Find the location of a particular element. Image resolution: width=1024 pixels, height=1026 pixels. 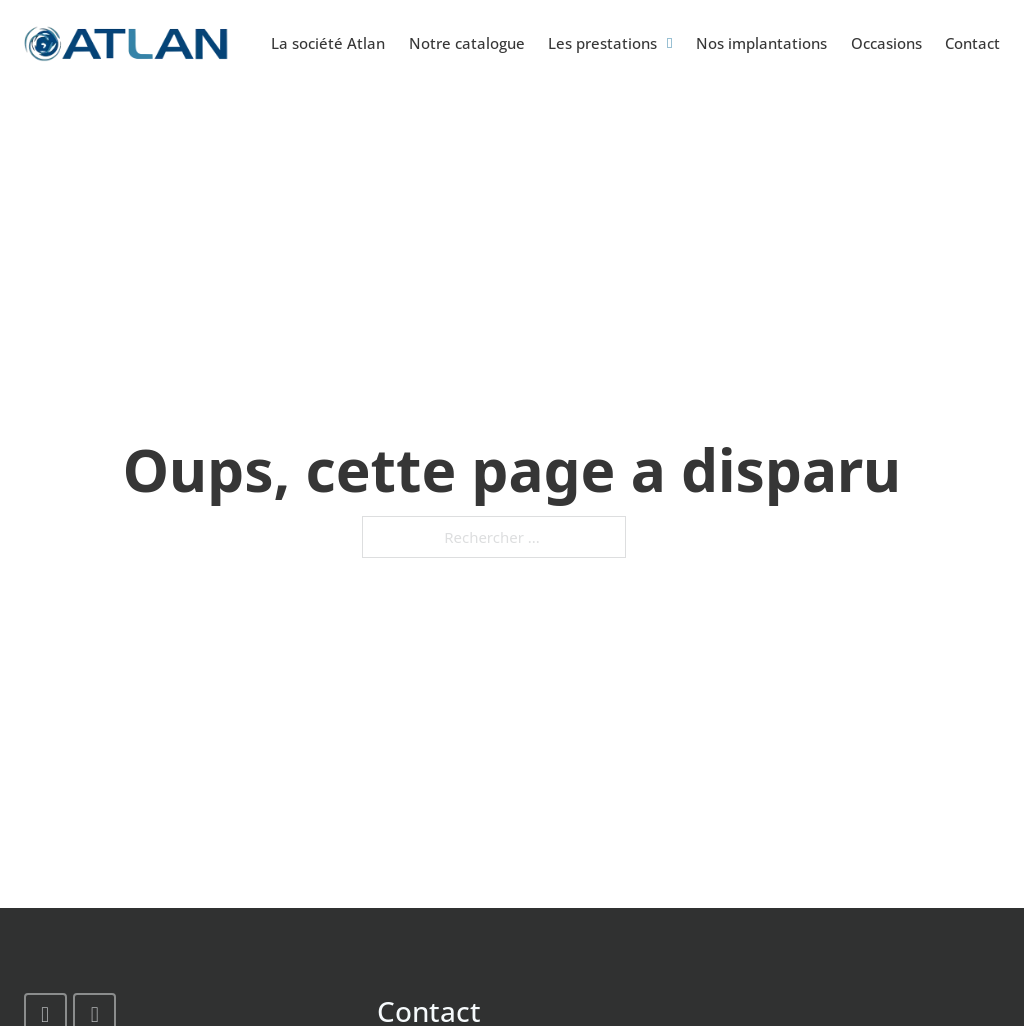

Nos implantations is located at coordinates (761, 43).